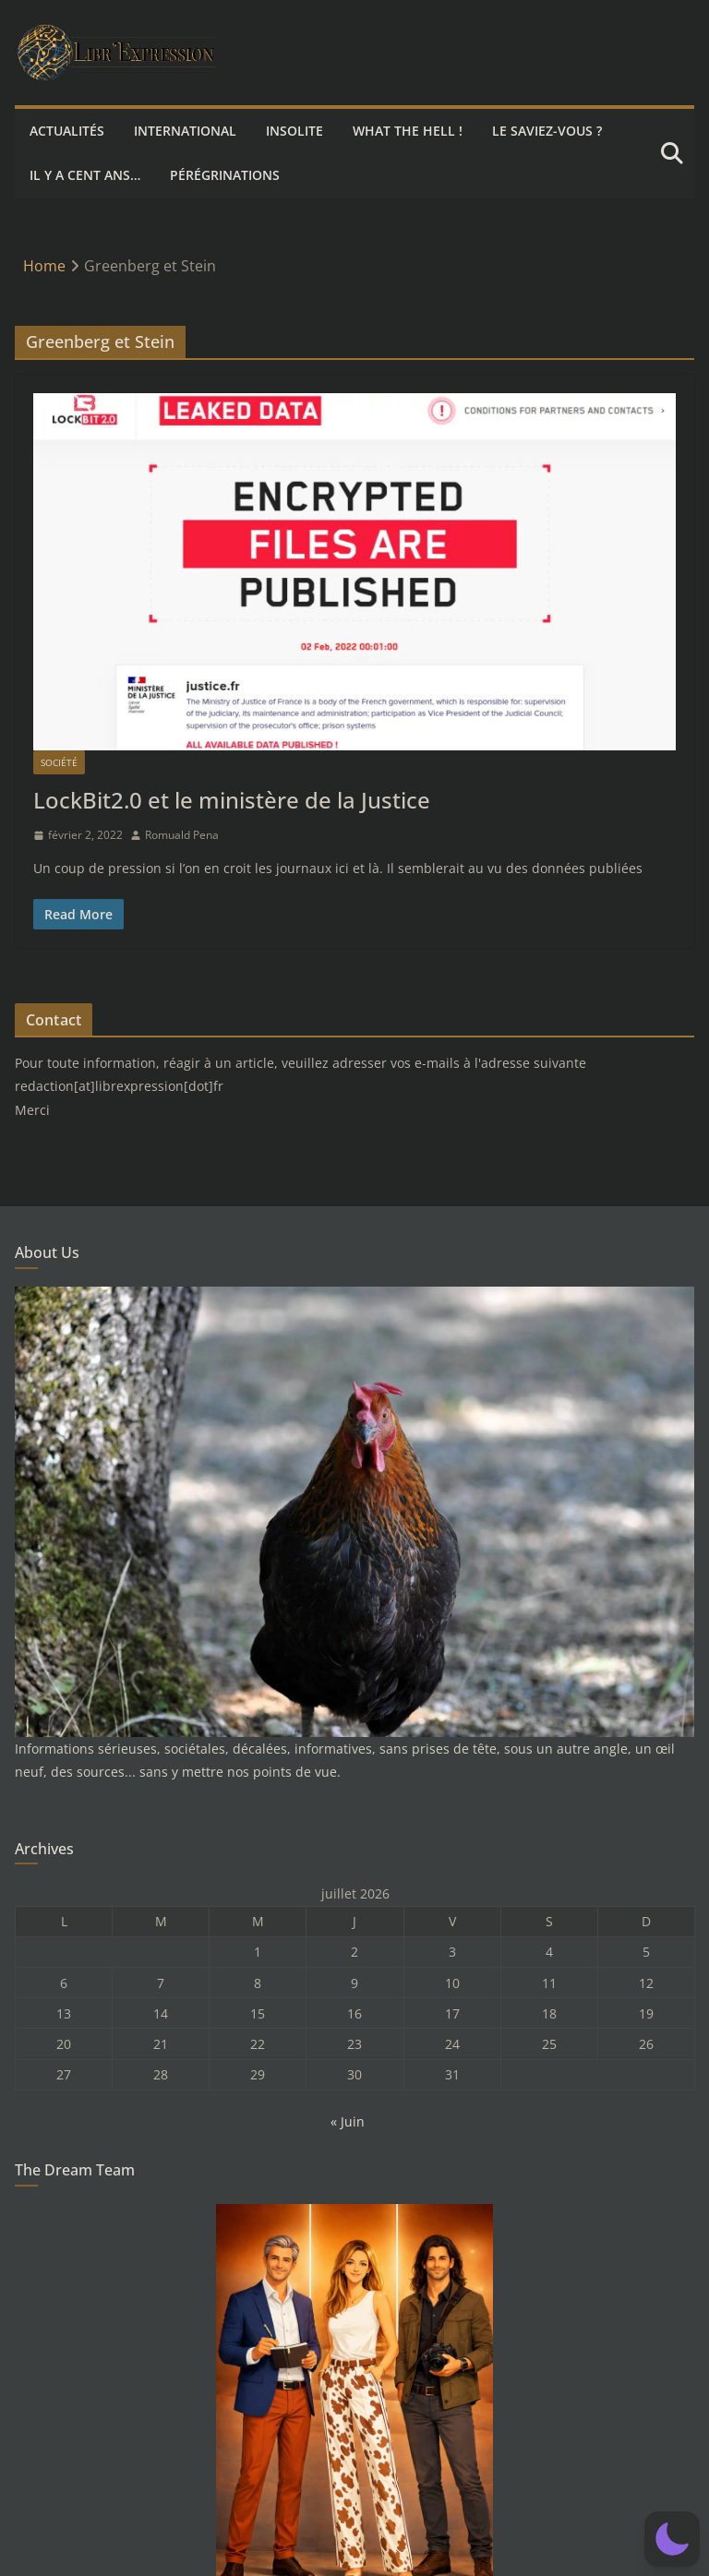  What do you see at coordinates (182, 835) in the screenshot?
I see `Romuald Pena` at bounding box center [182, 835].